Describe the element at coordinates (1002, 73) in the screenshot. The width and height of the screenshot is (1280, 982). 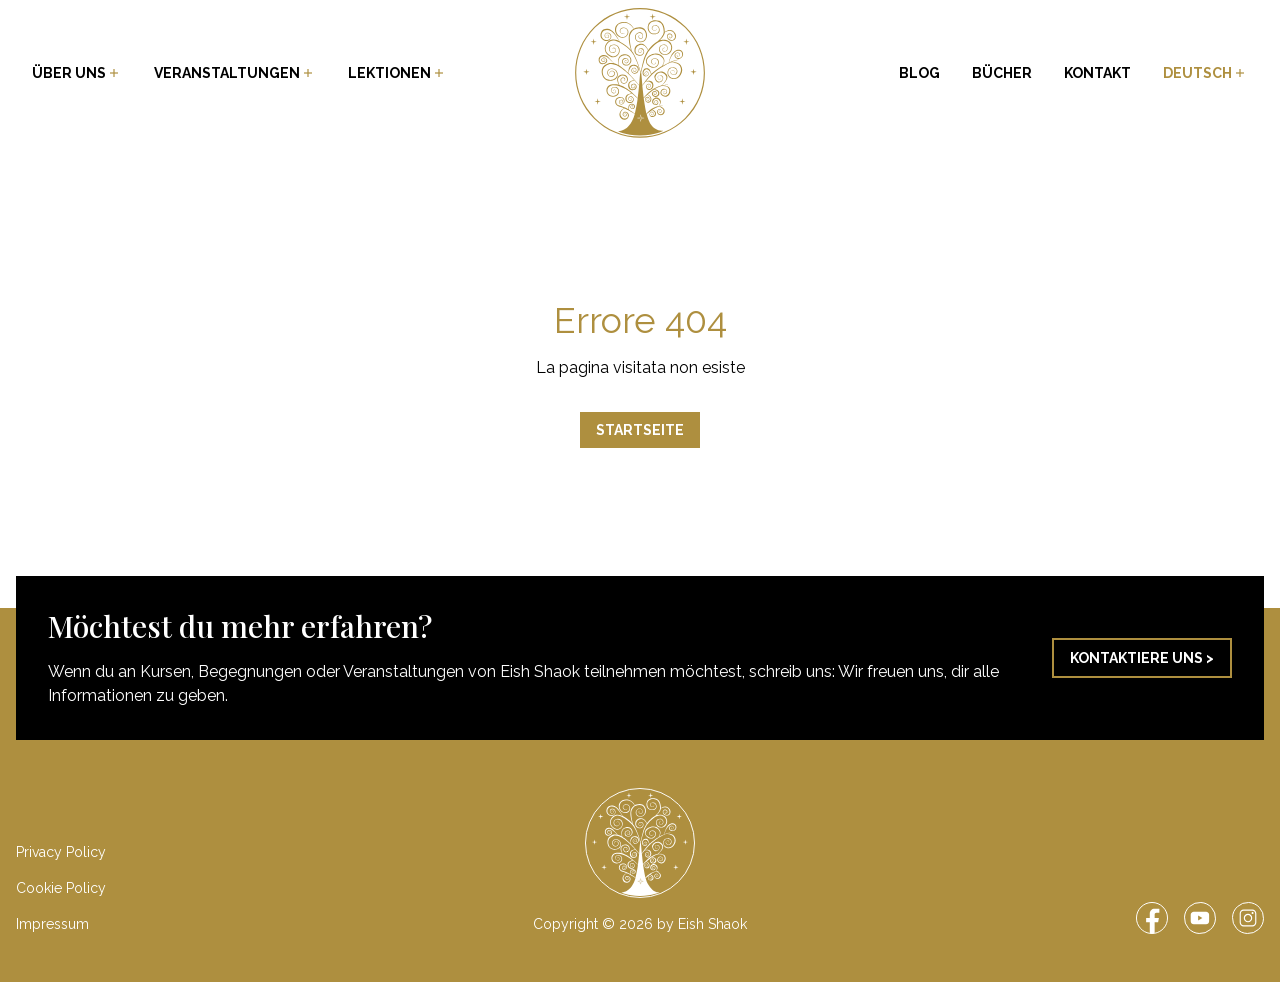
I see `Bücher` at that location.